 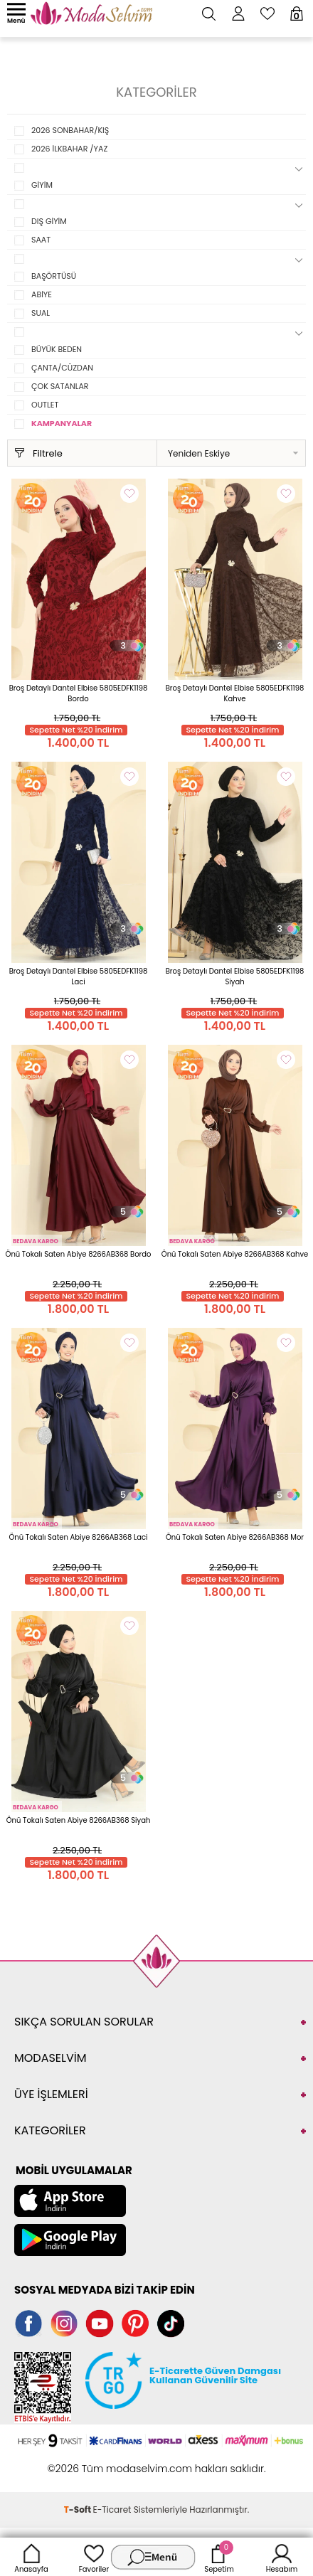 I want to click on Önü Tokalı Saten Abiye 8266AB368 Kahve, so click(x=234, y=1254).